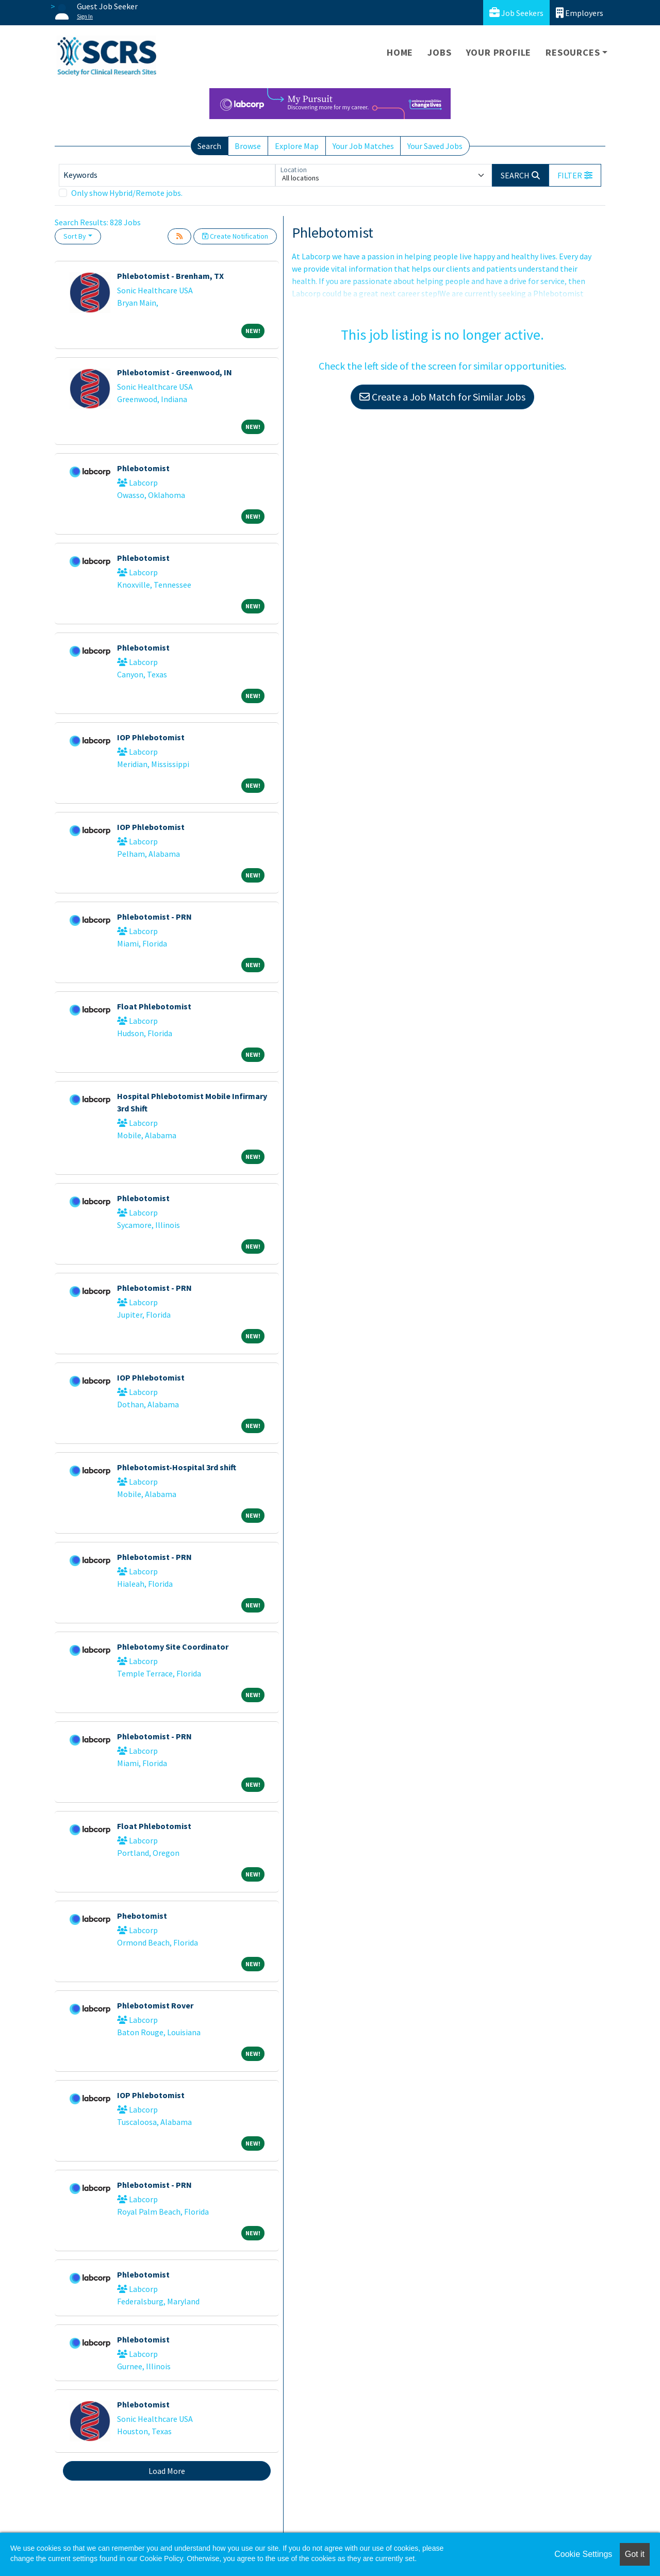 The height and width of the screenshot is (2576, 660). What do you see at coordinates (74, 236) in the screenshot?
I see `Sort By` at bounding box center [74, 236].